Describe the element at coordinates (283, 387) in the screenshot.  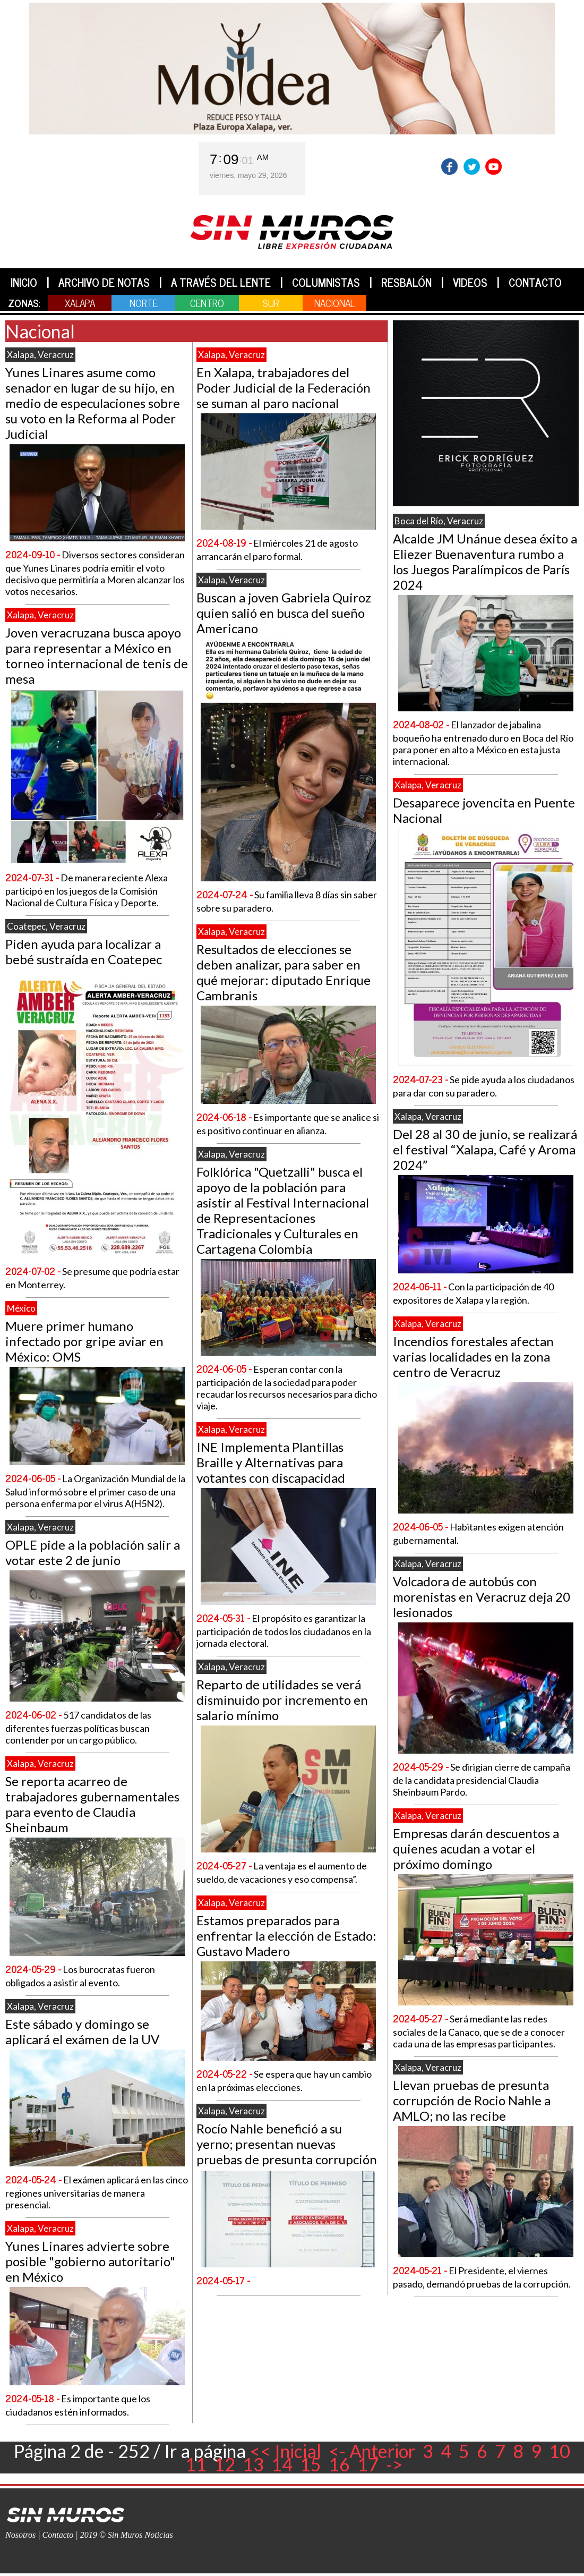
I see `En Xalapa, trabajadores del Poder Judicial de la Federación se suman al paro nacional` at that location.